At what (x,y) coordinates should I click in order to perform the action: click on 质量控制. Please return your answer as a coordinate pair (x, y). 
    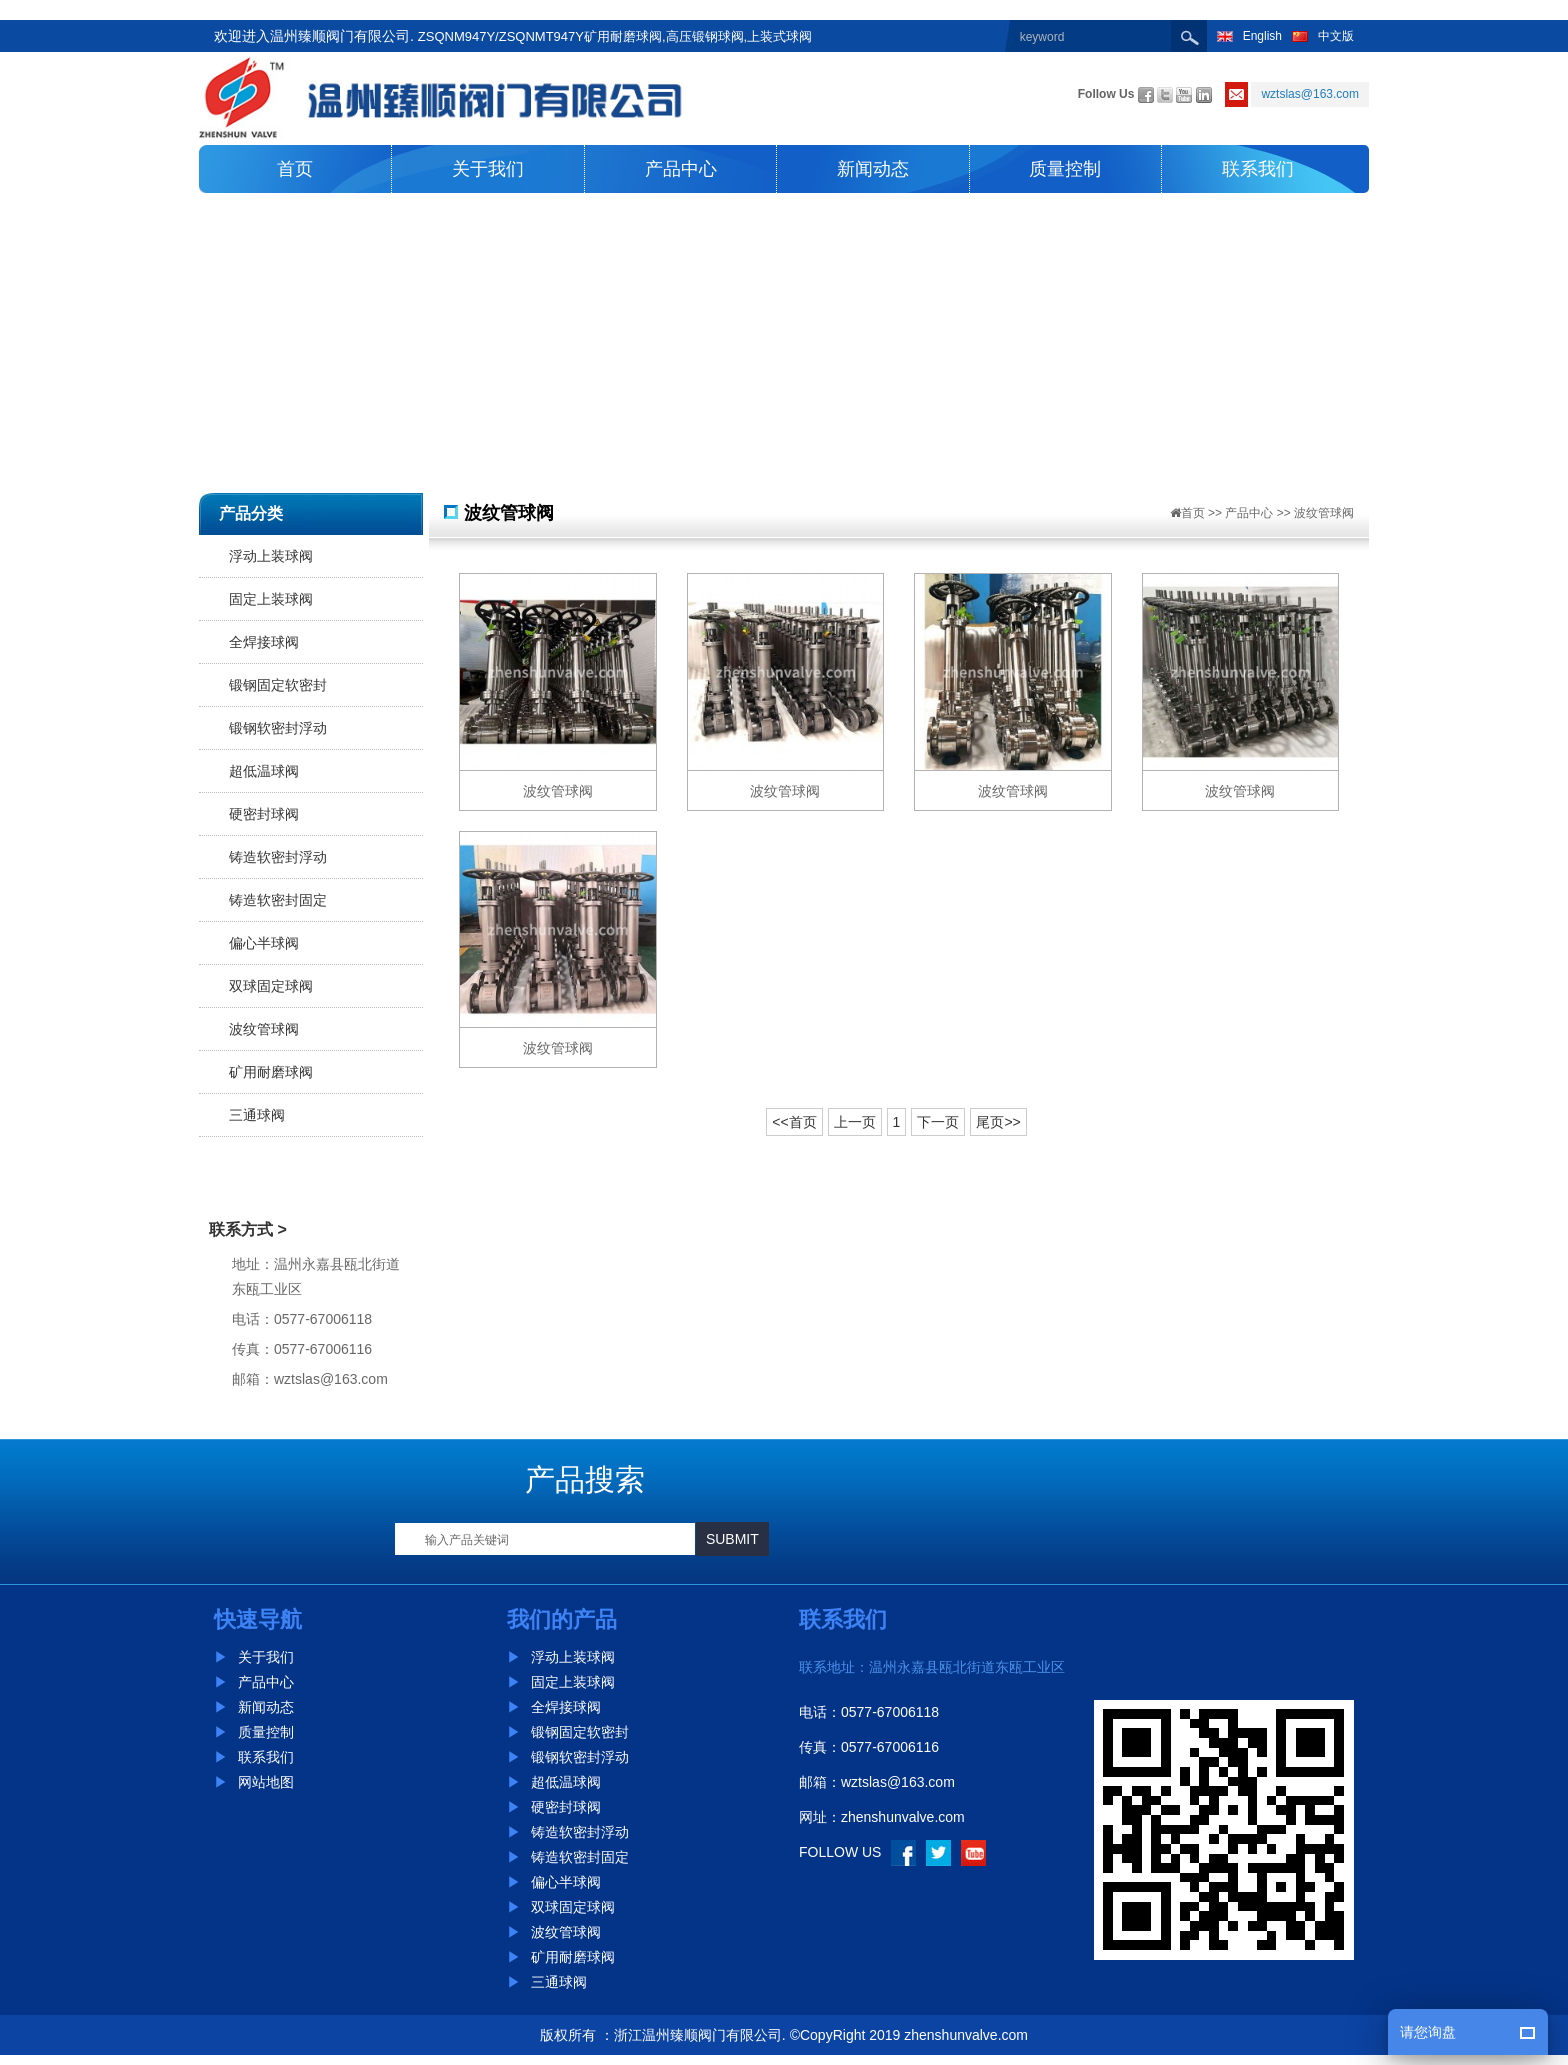
    Looking at the image, I should click on (1065, 169).